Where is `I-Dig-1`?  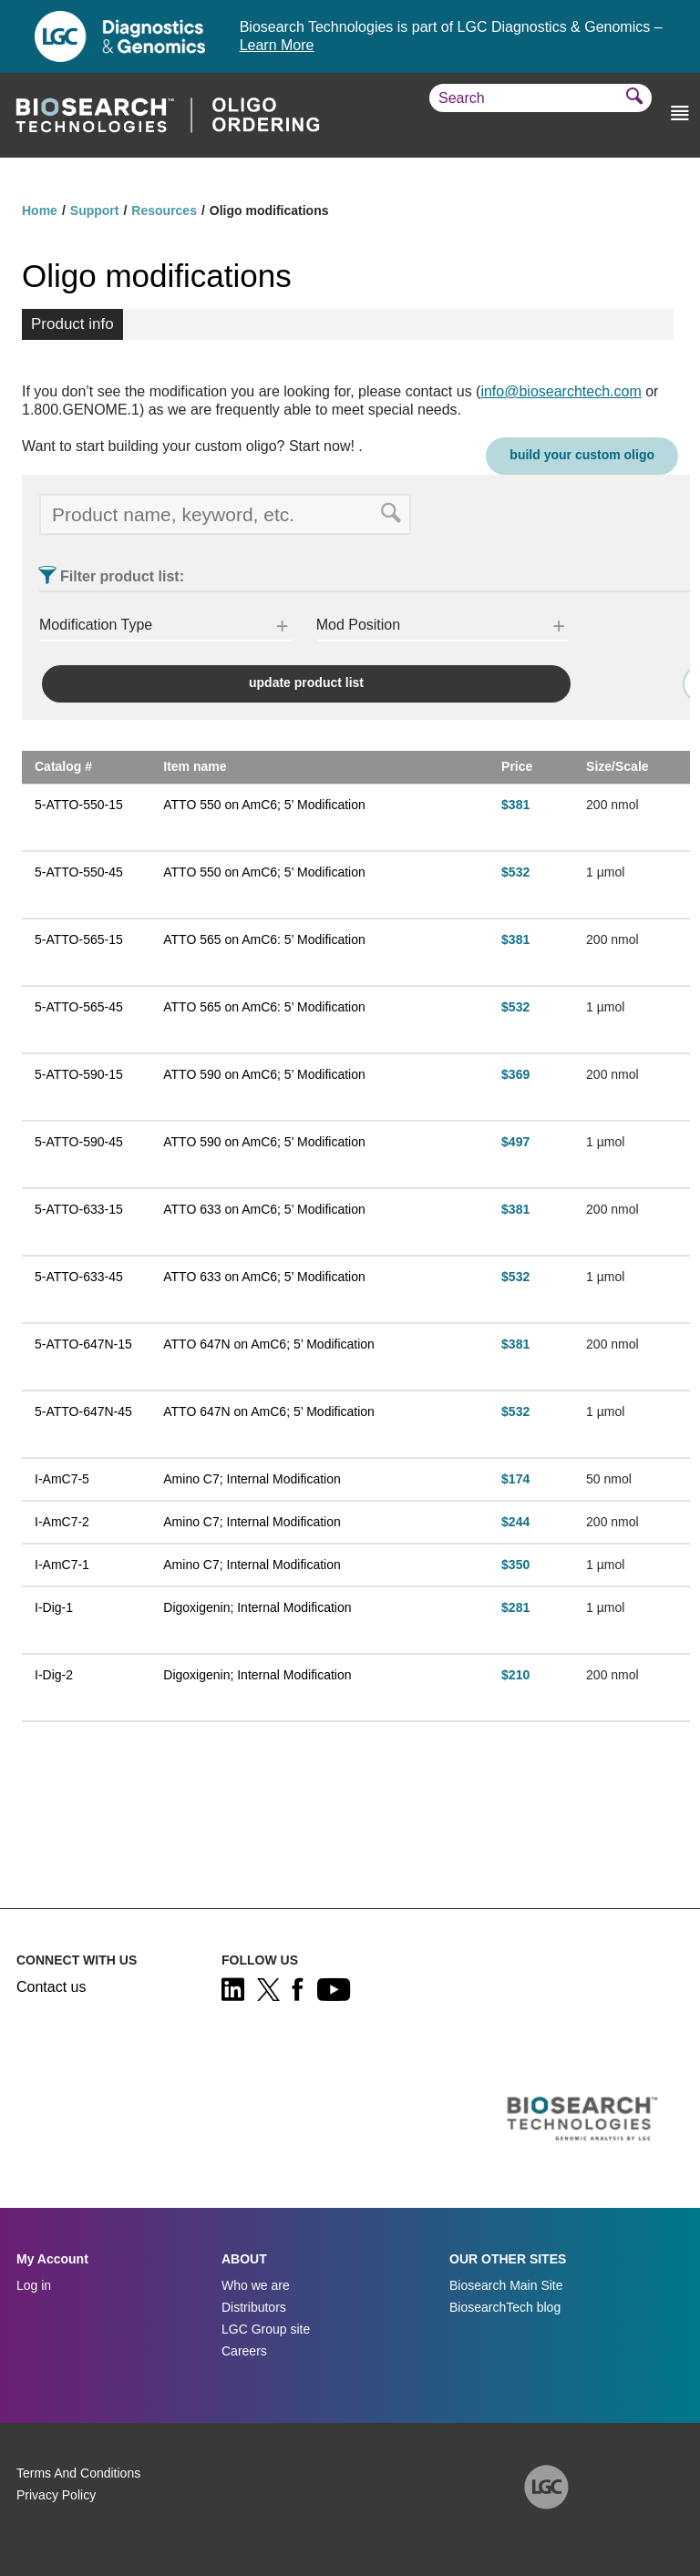
I-Dig-1 is located at coordinates (54, 1607).